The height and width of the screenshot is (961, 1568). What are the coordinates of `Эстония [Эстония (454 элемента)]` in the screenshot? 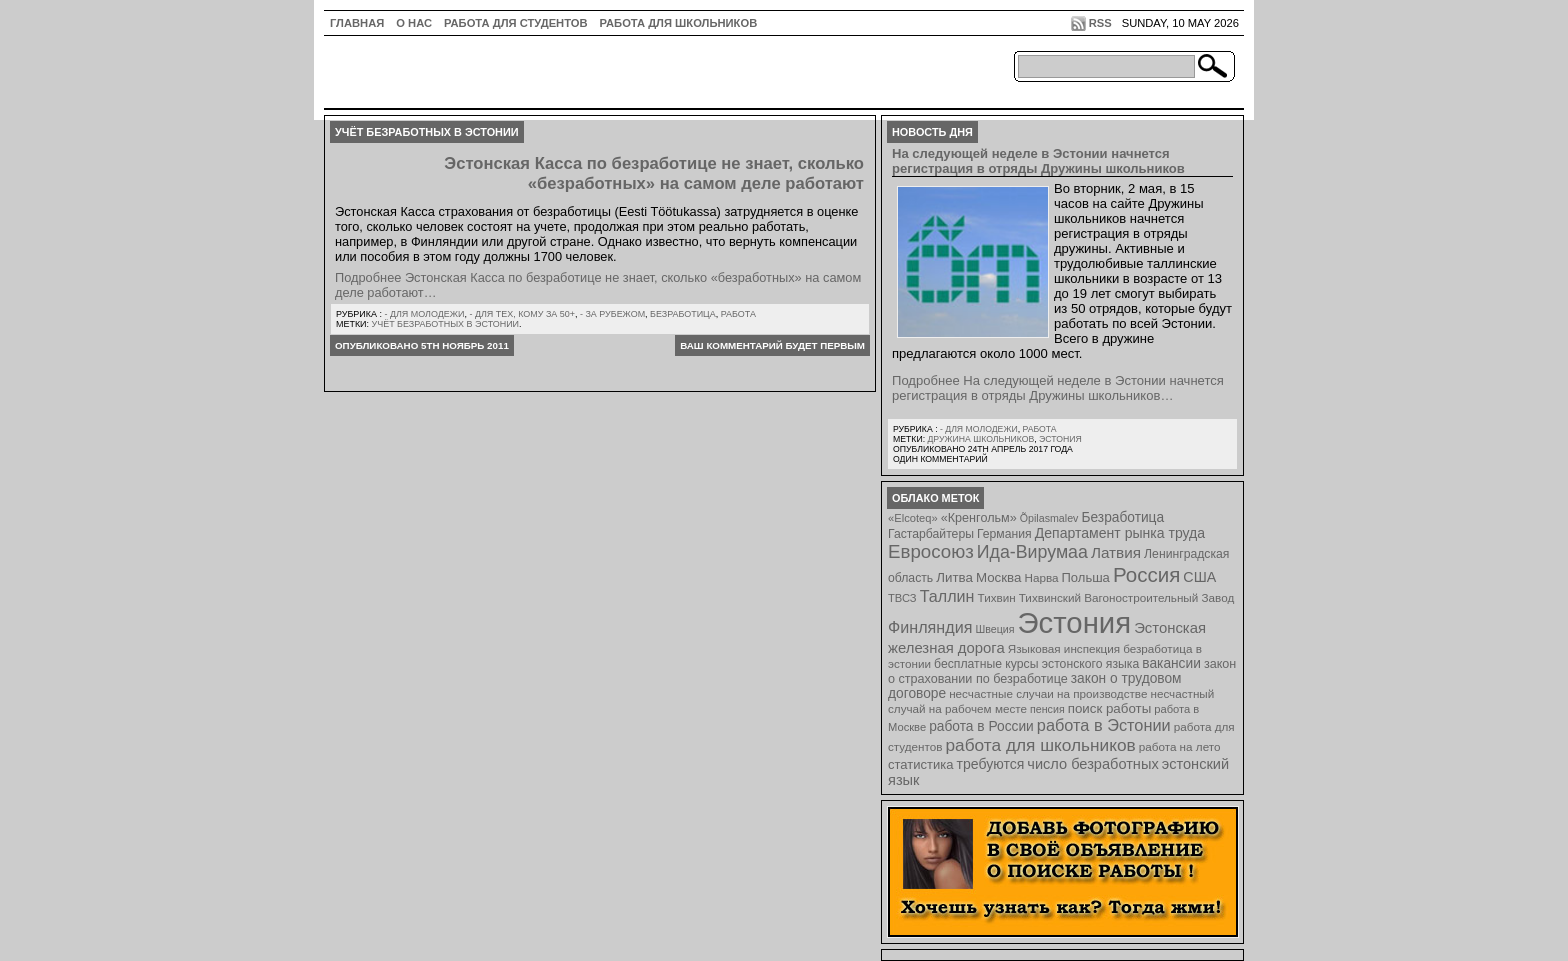 It's located at (1075, 622).